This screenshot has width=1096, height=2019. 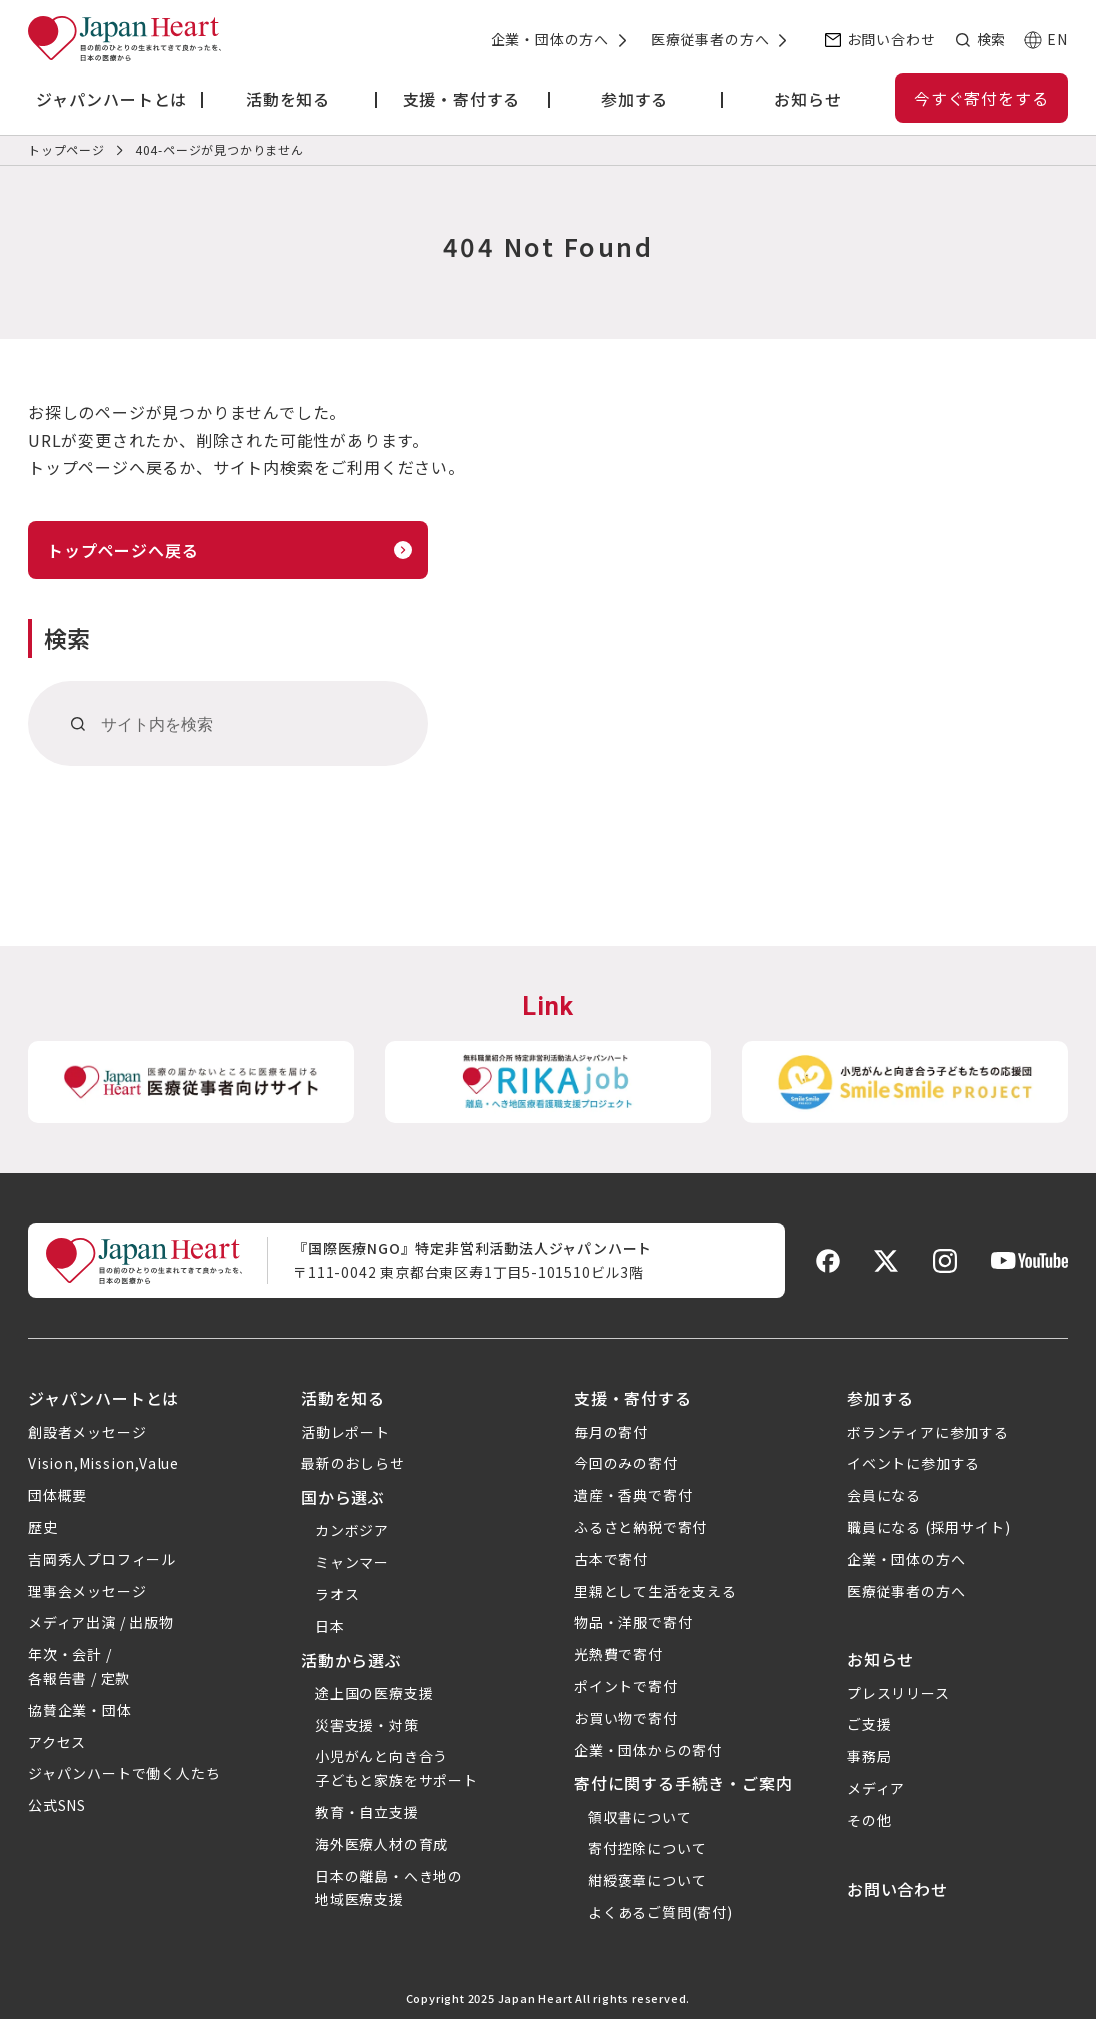 What do you see at coordinates (647, 1880) in the screenshot?
I see `紺綬褒章について` at bounding box center [647, 1880].